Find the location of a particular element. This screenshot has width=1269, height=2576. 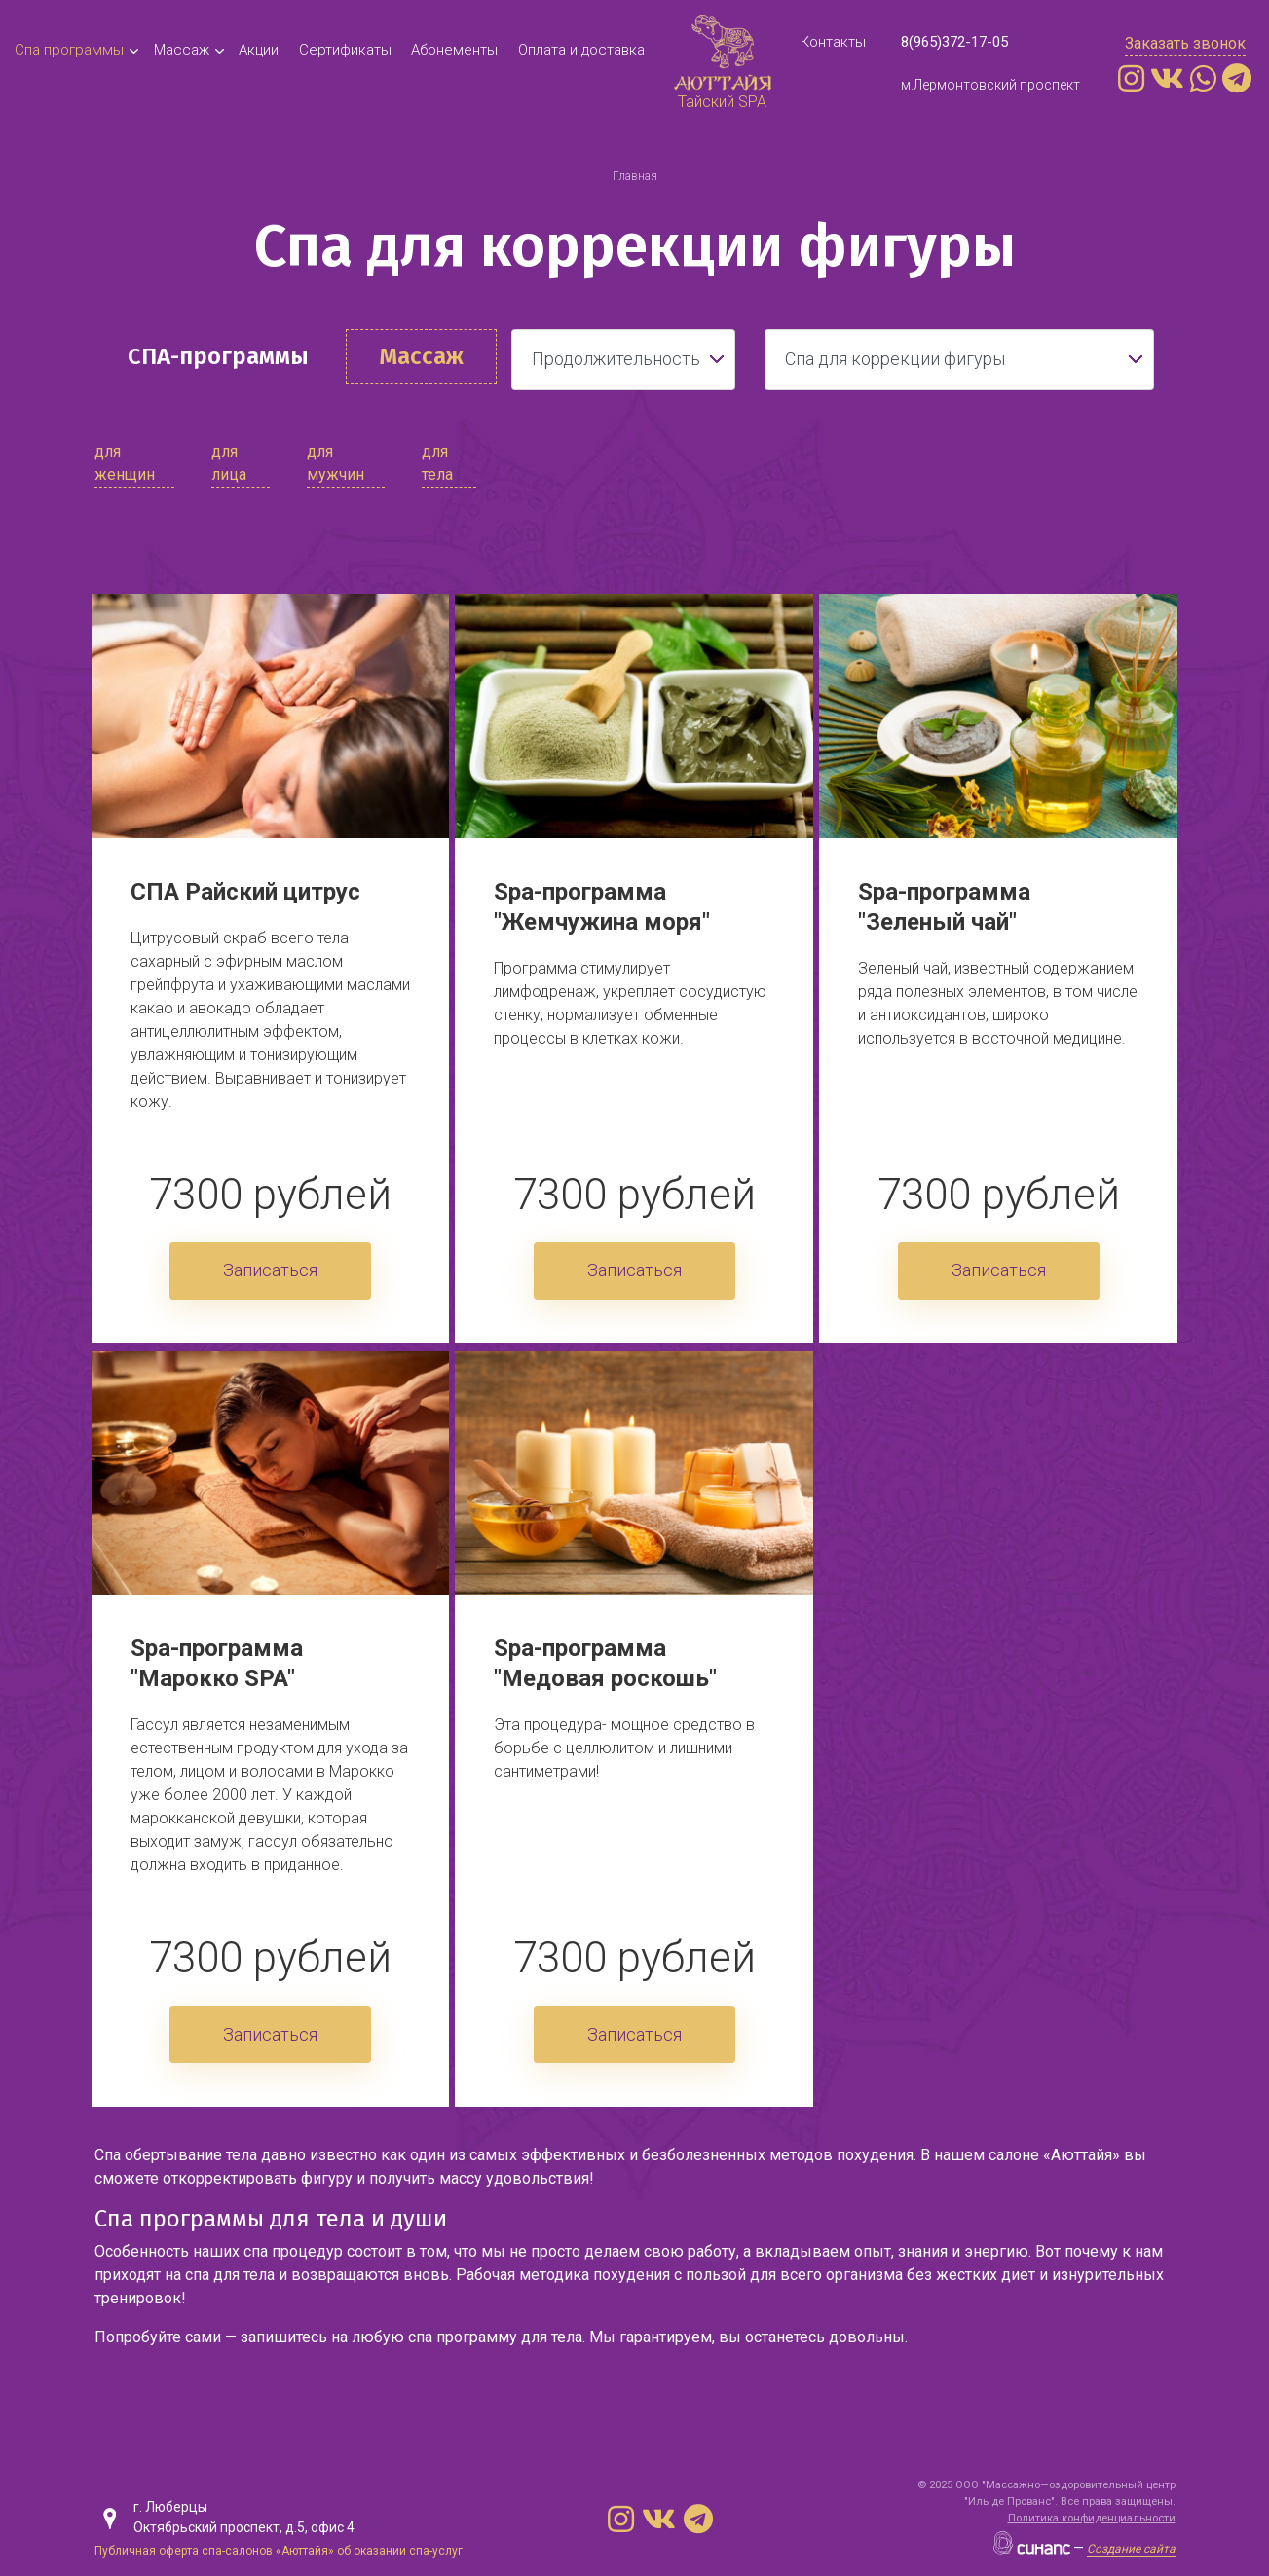

Главная is located at coordinates (635, 176).